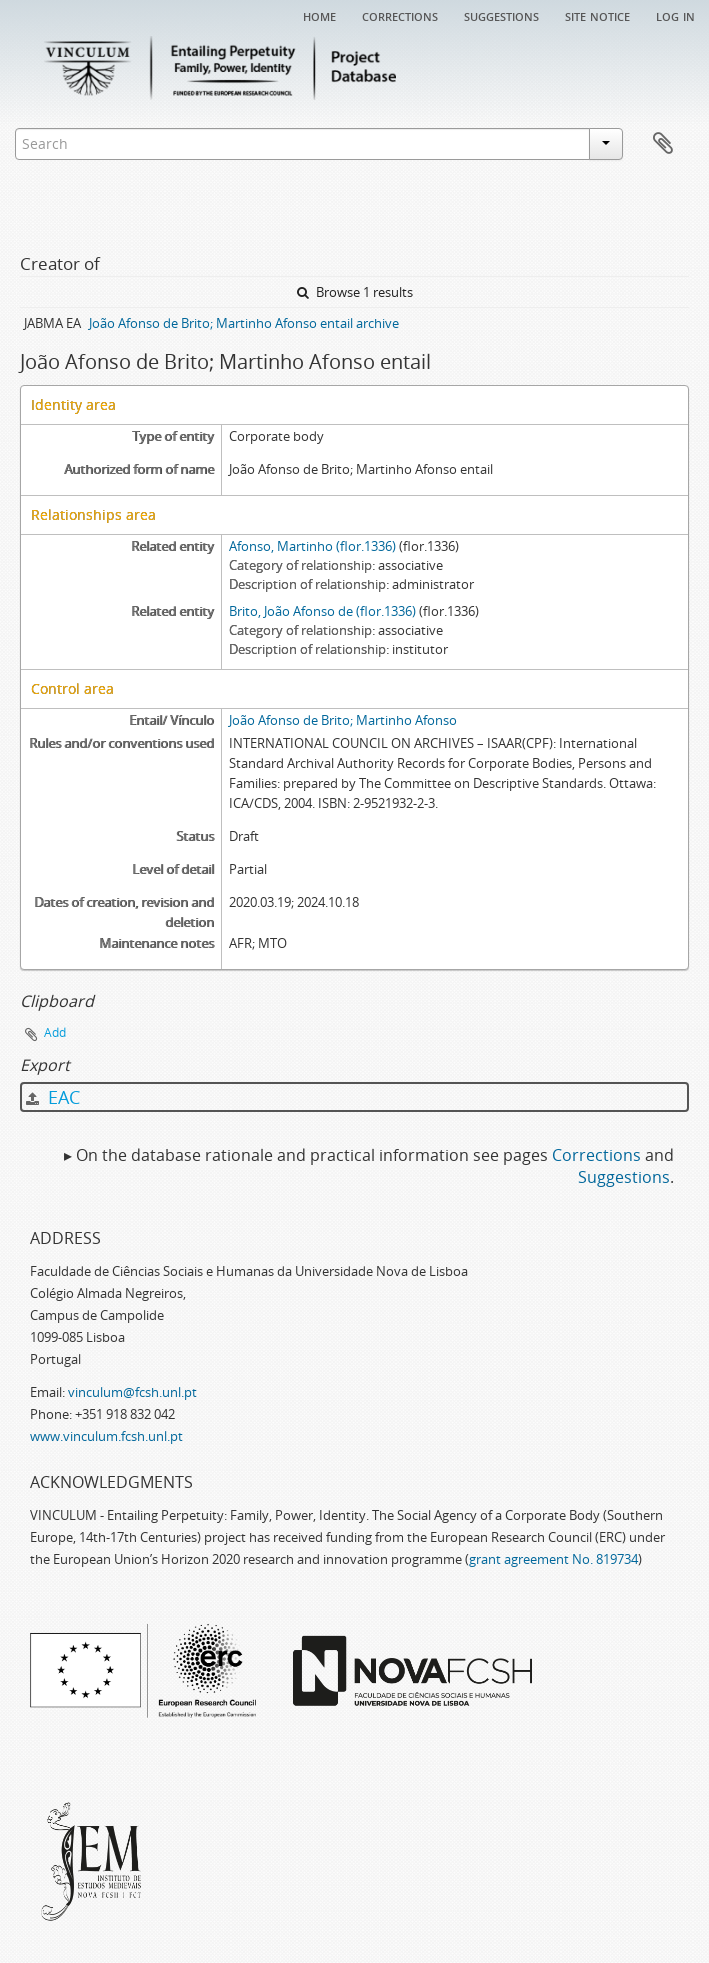  What do you see at coordinates (106, 1436) in the screenshot?
I see `www.vinculum.fcsh.unl.pt` at bounding box center [106, 1436].